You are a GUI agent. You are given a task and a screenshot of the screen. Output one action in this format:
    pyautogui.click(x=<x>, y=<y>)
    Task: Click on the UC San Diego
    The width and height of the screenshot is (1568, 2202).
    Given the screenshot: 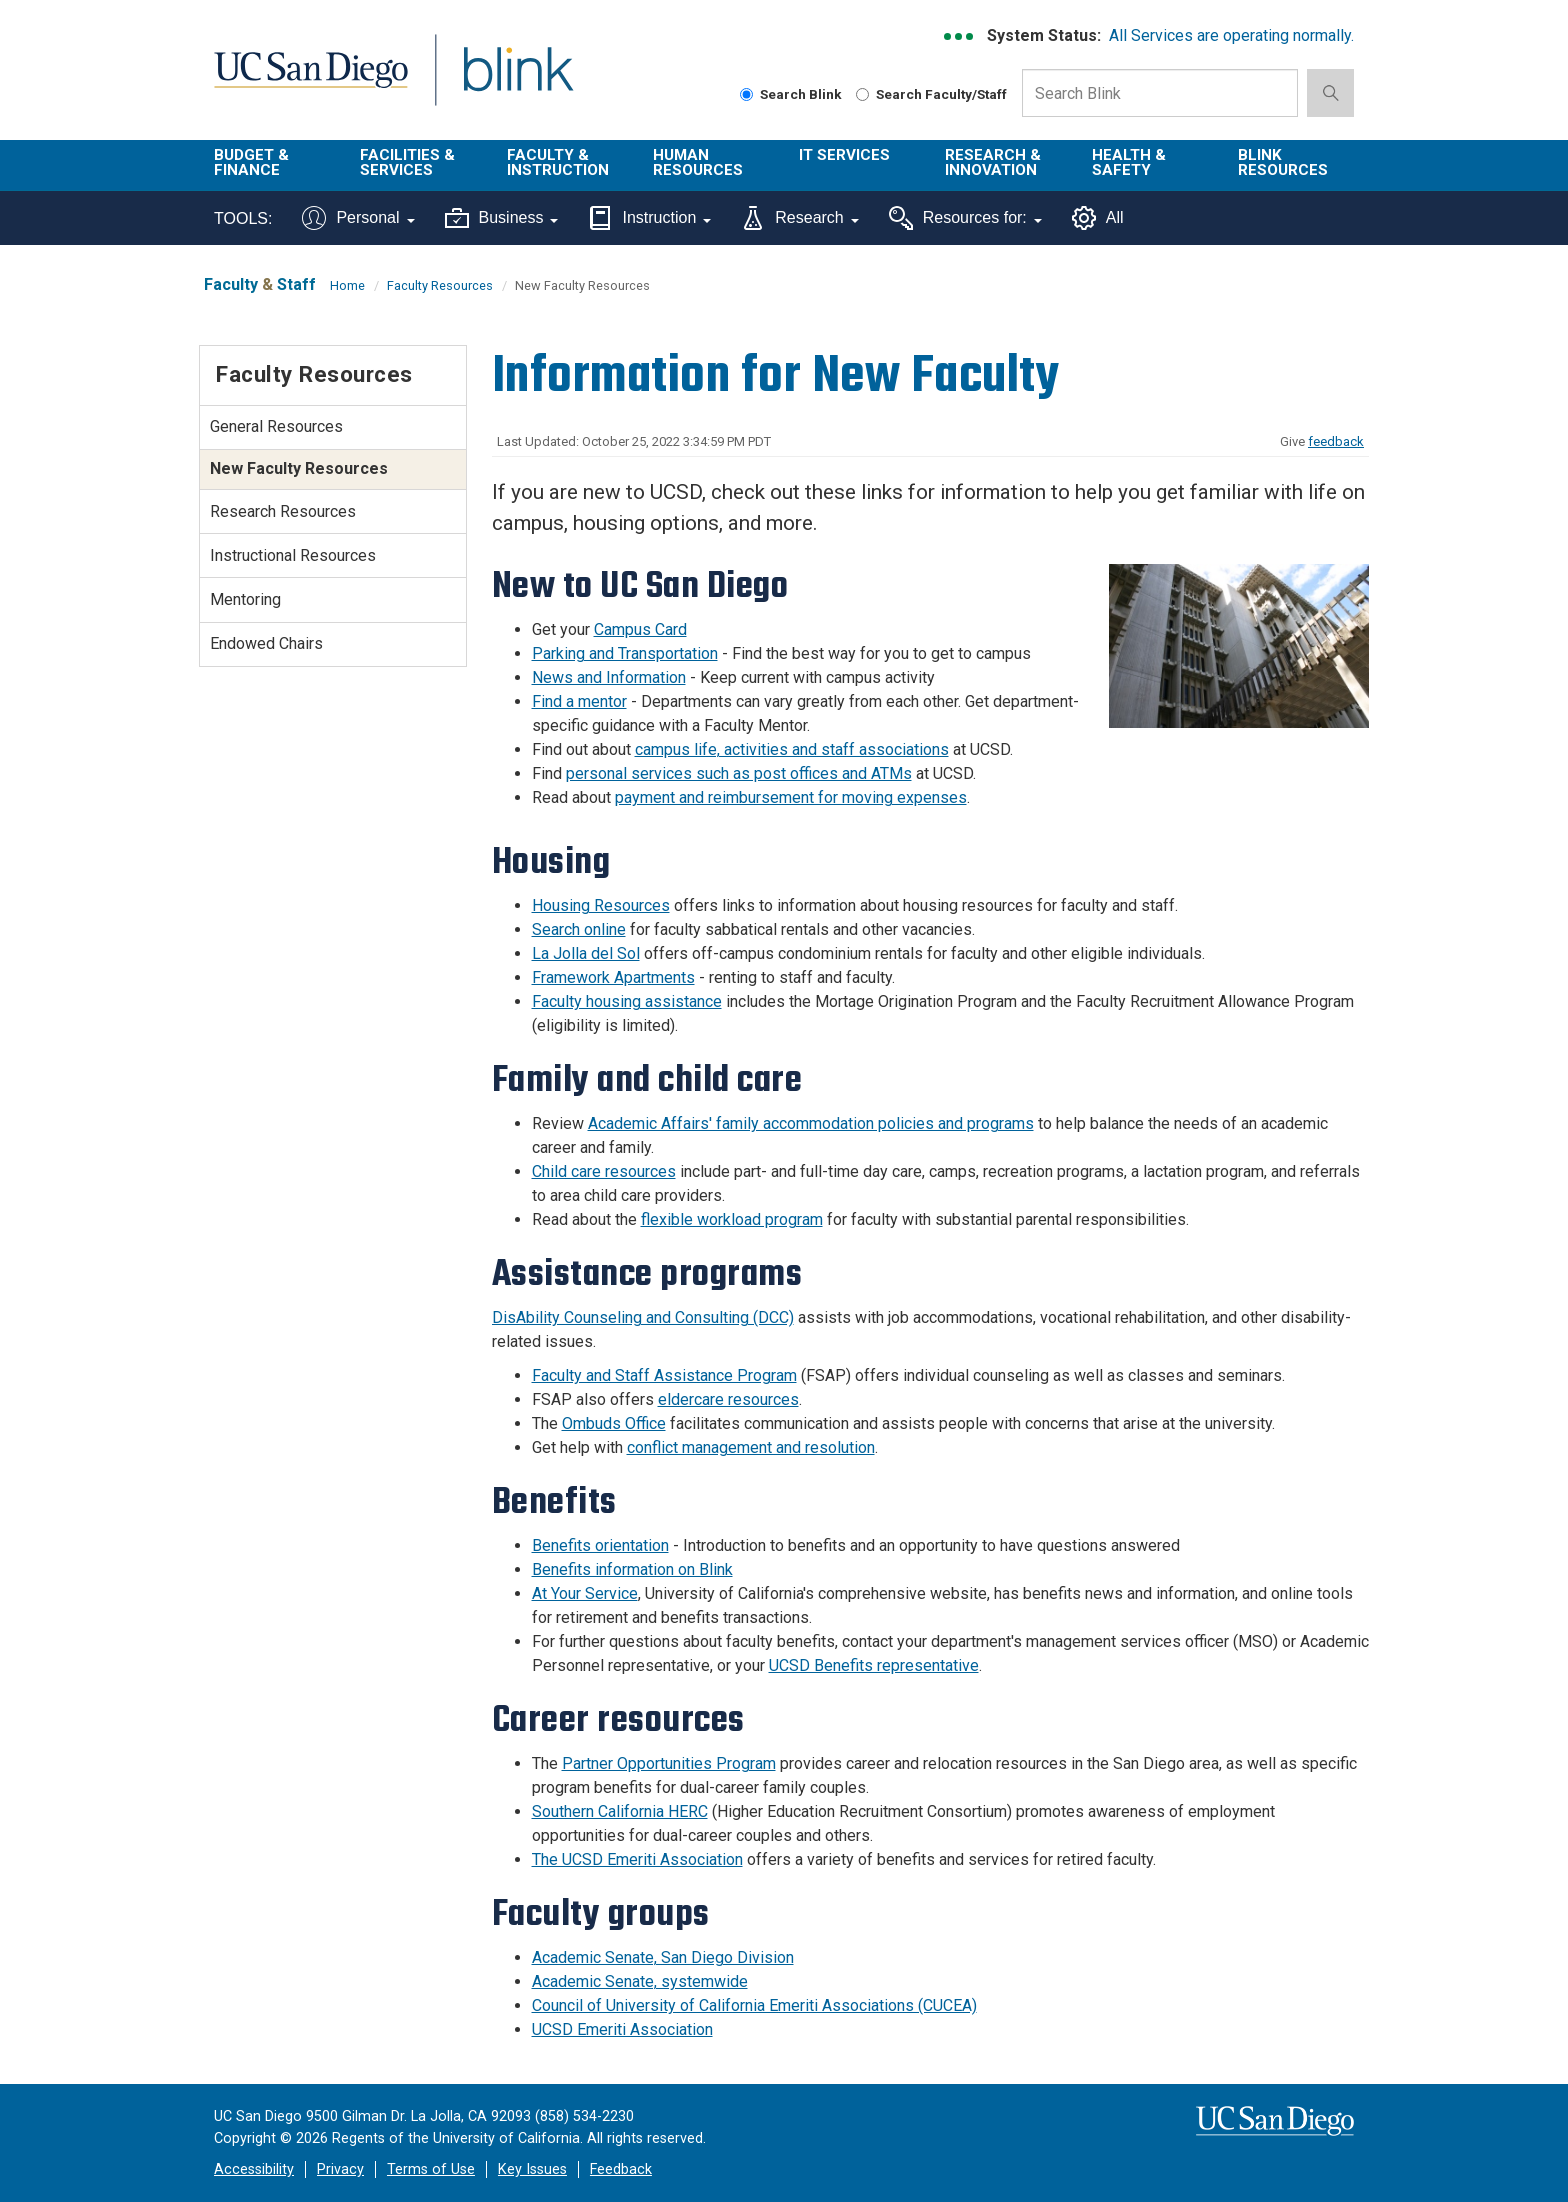 What is the action you would take?
    pyautogui.click(x=310, y=81)
    